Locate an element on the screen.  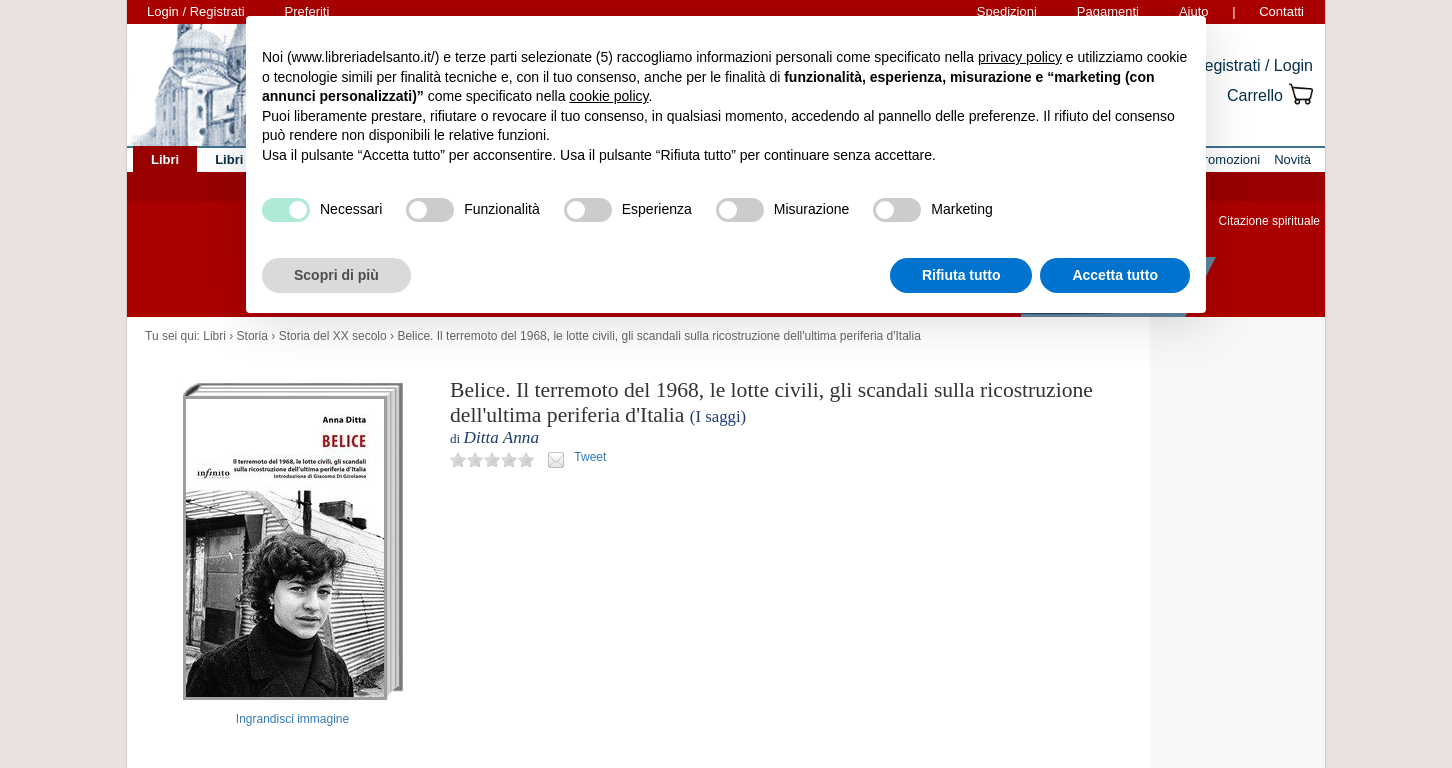
cookie policy [button] is located at coordinates (608, 96).